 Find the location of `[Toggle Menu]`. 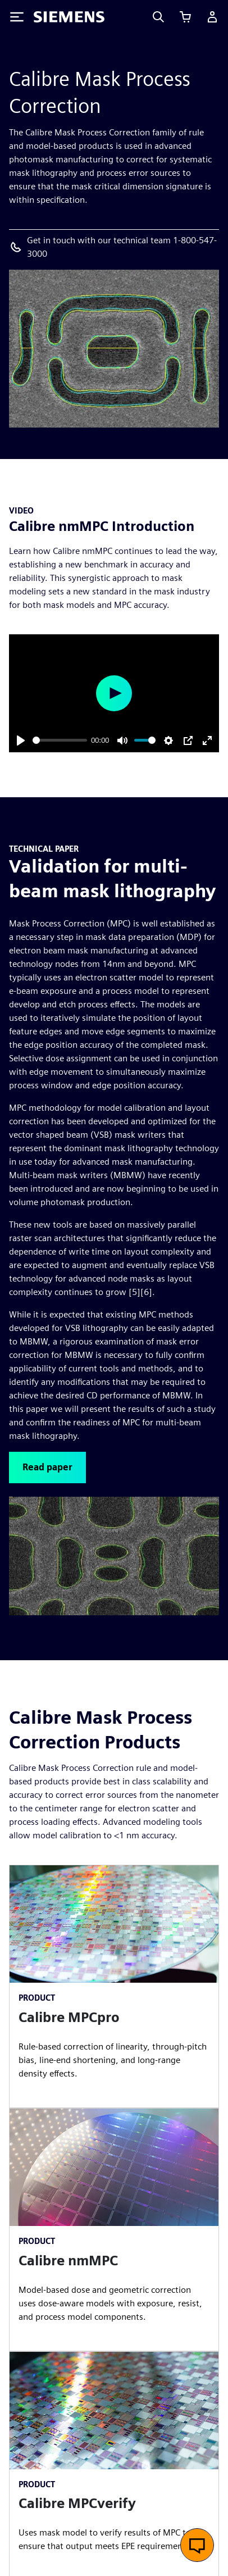

[Toggle Menu] is located at coordinates (17, 17).